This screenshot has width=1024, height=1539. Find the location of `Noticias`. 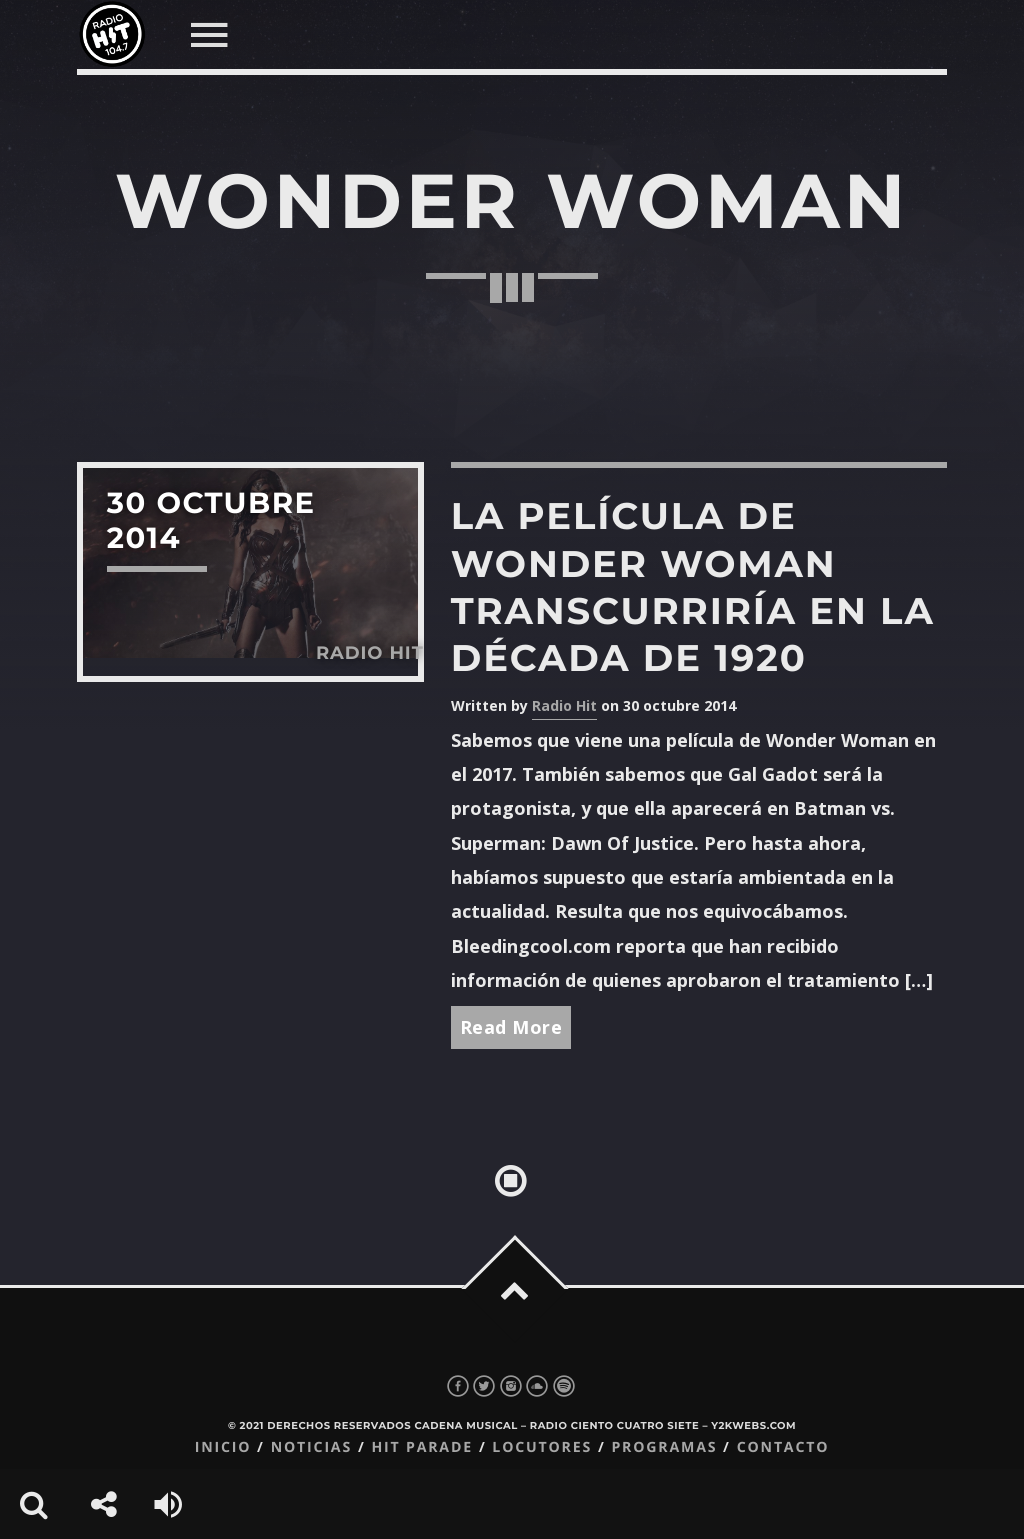

Noticias is located at coordinates (311, 1447).